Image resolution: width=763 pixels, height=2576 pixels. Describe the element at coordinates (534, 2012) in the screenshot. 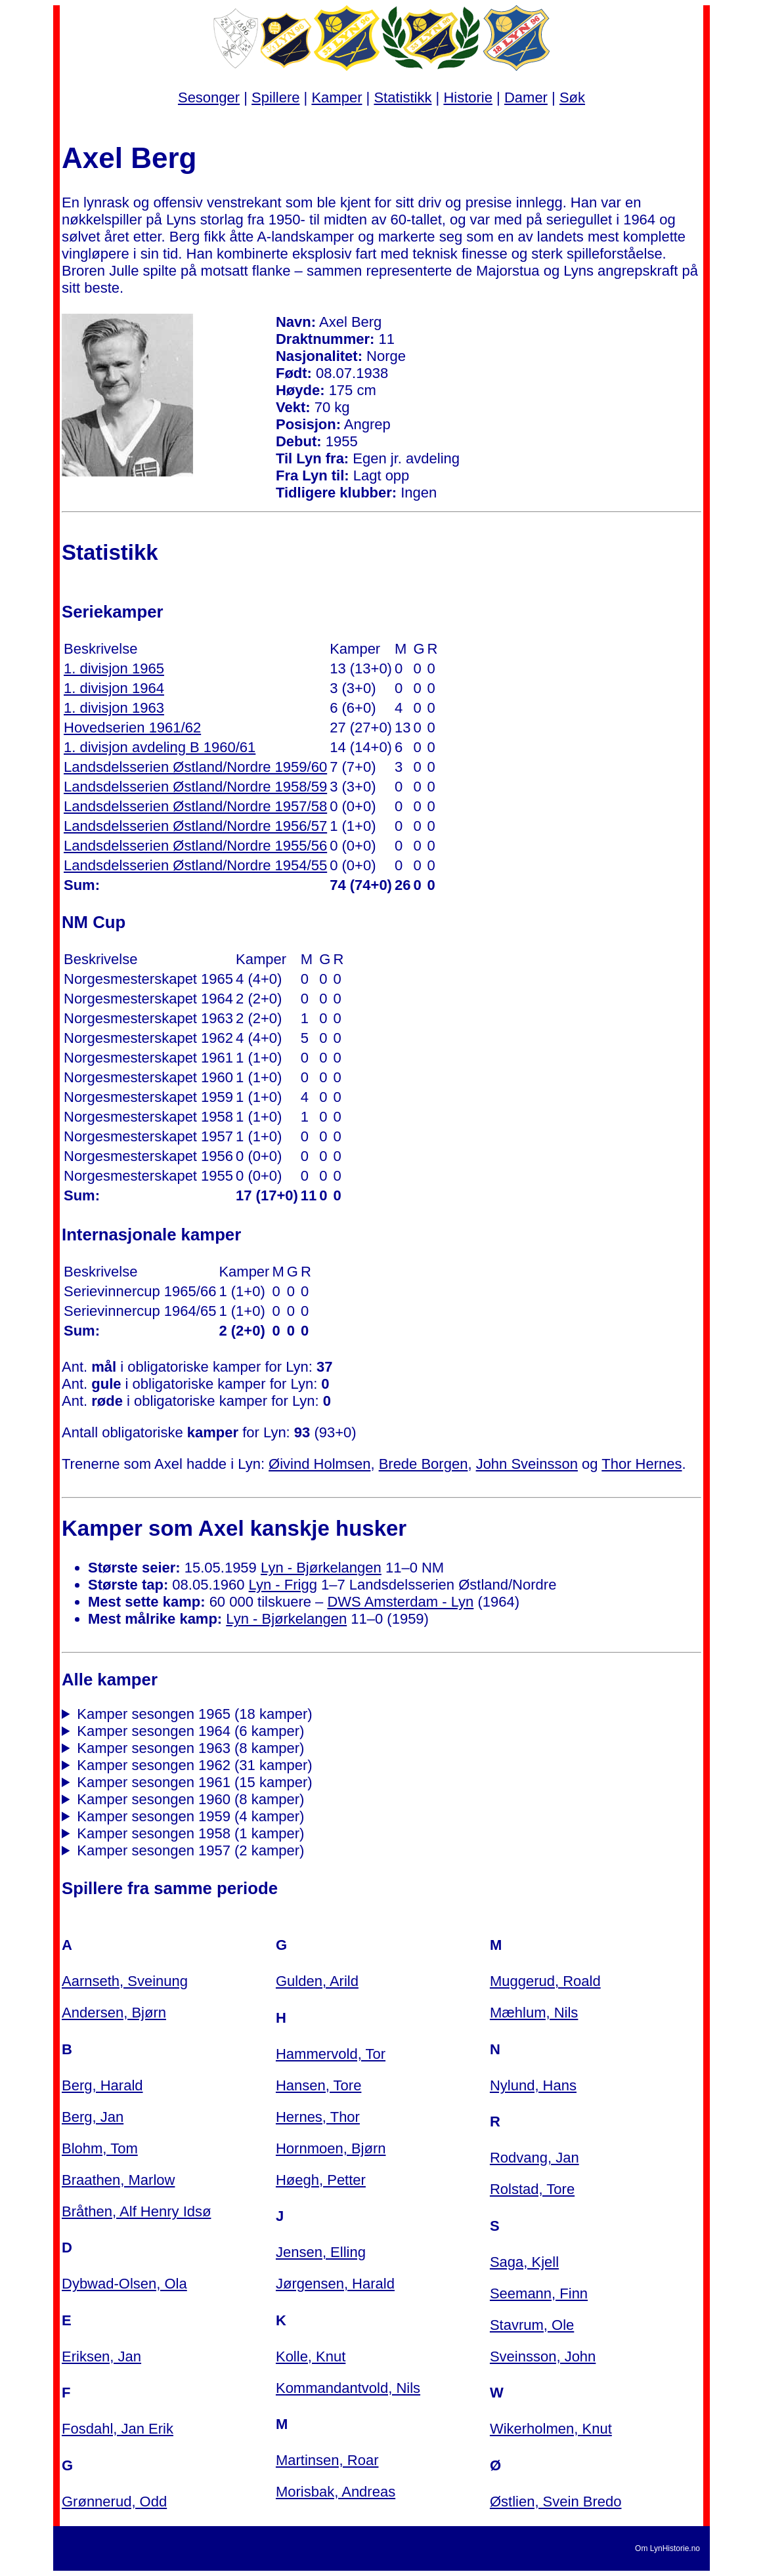

I see `Mæhlum, Nils` at that location.